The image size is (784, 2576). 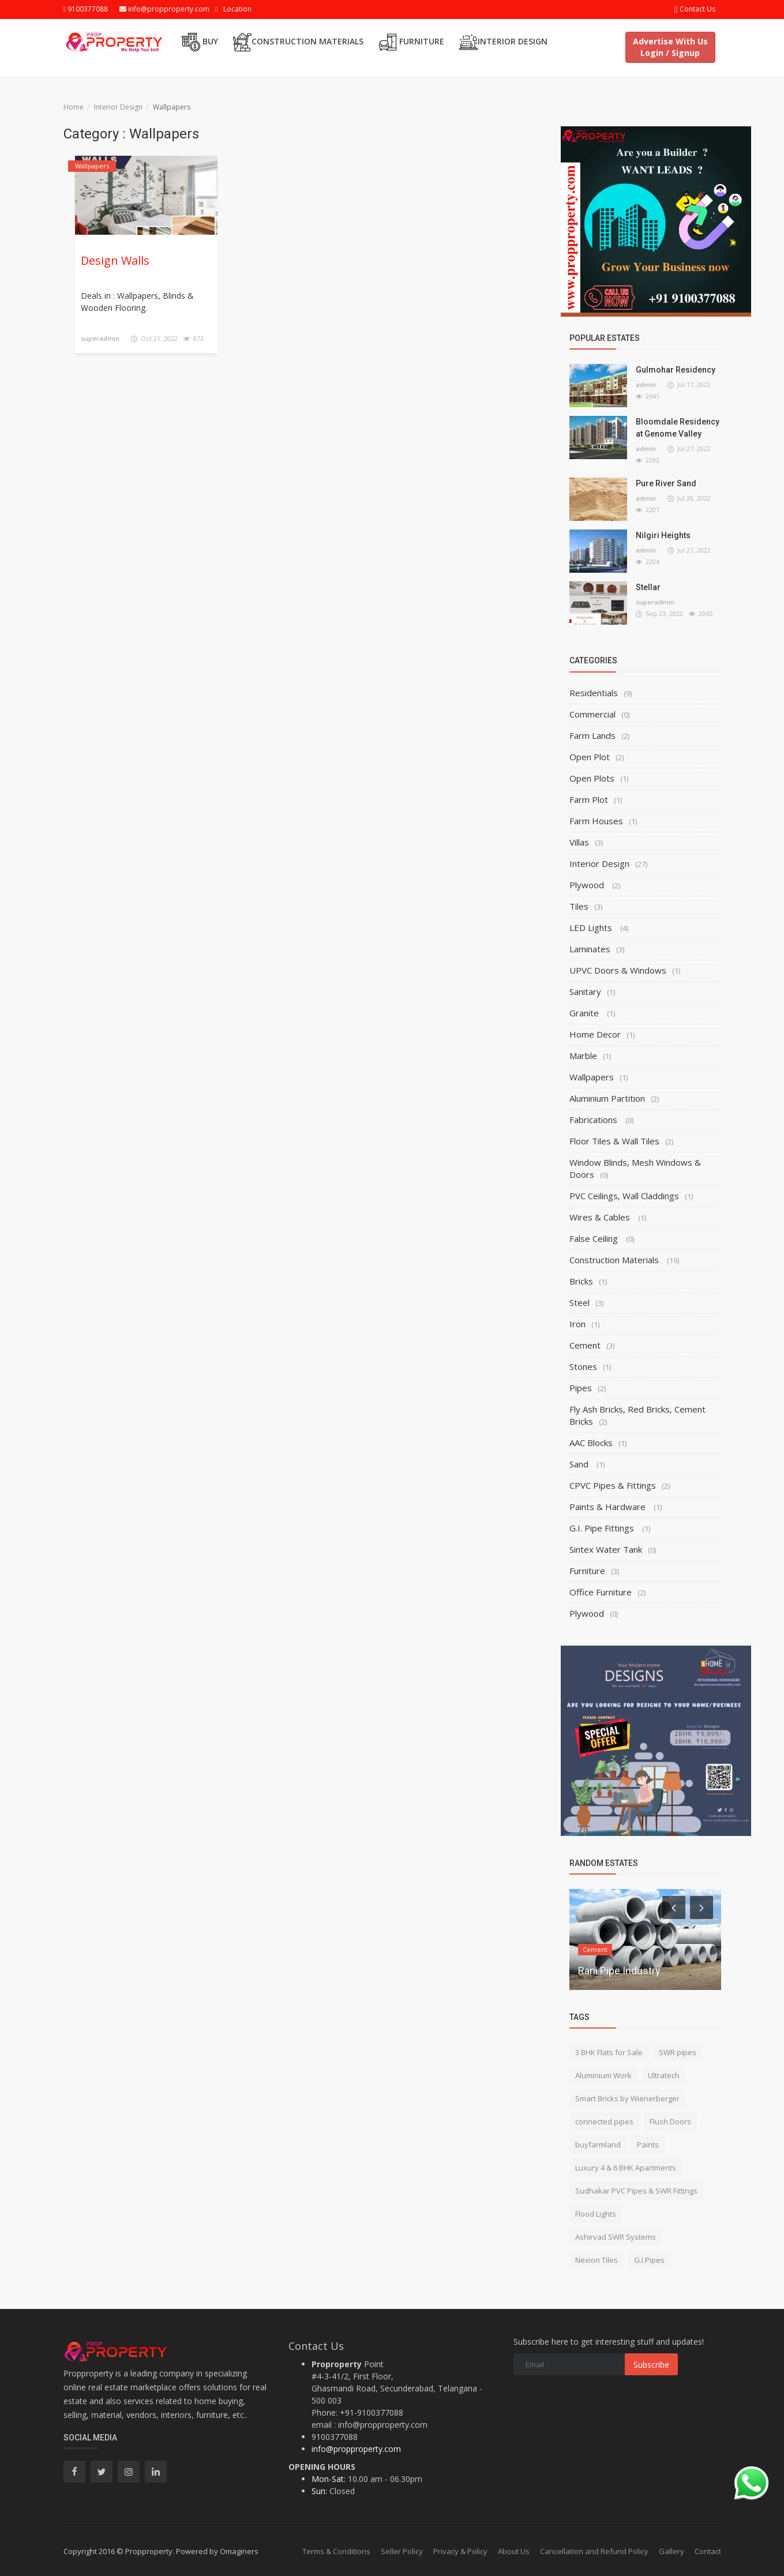 I want to click on Laminates, so click(x=589, y=949).